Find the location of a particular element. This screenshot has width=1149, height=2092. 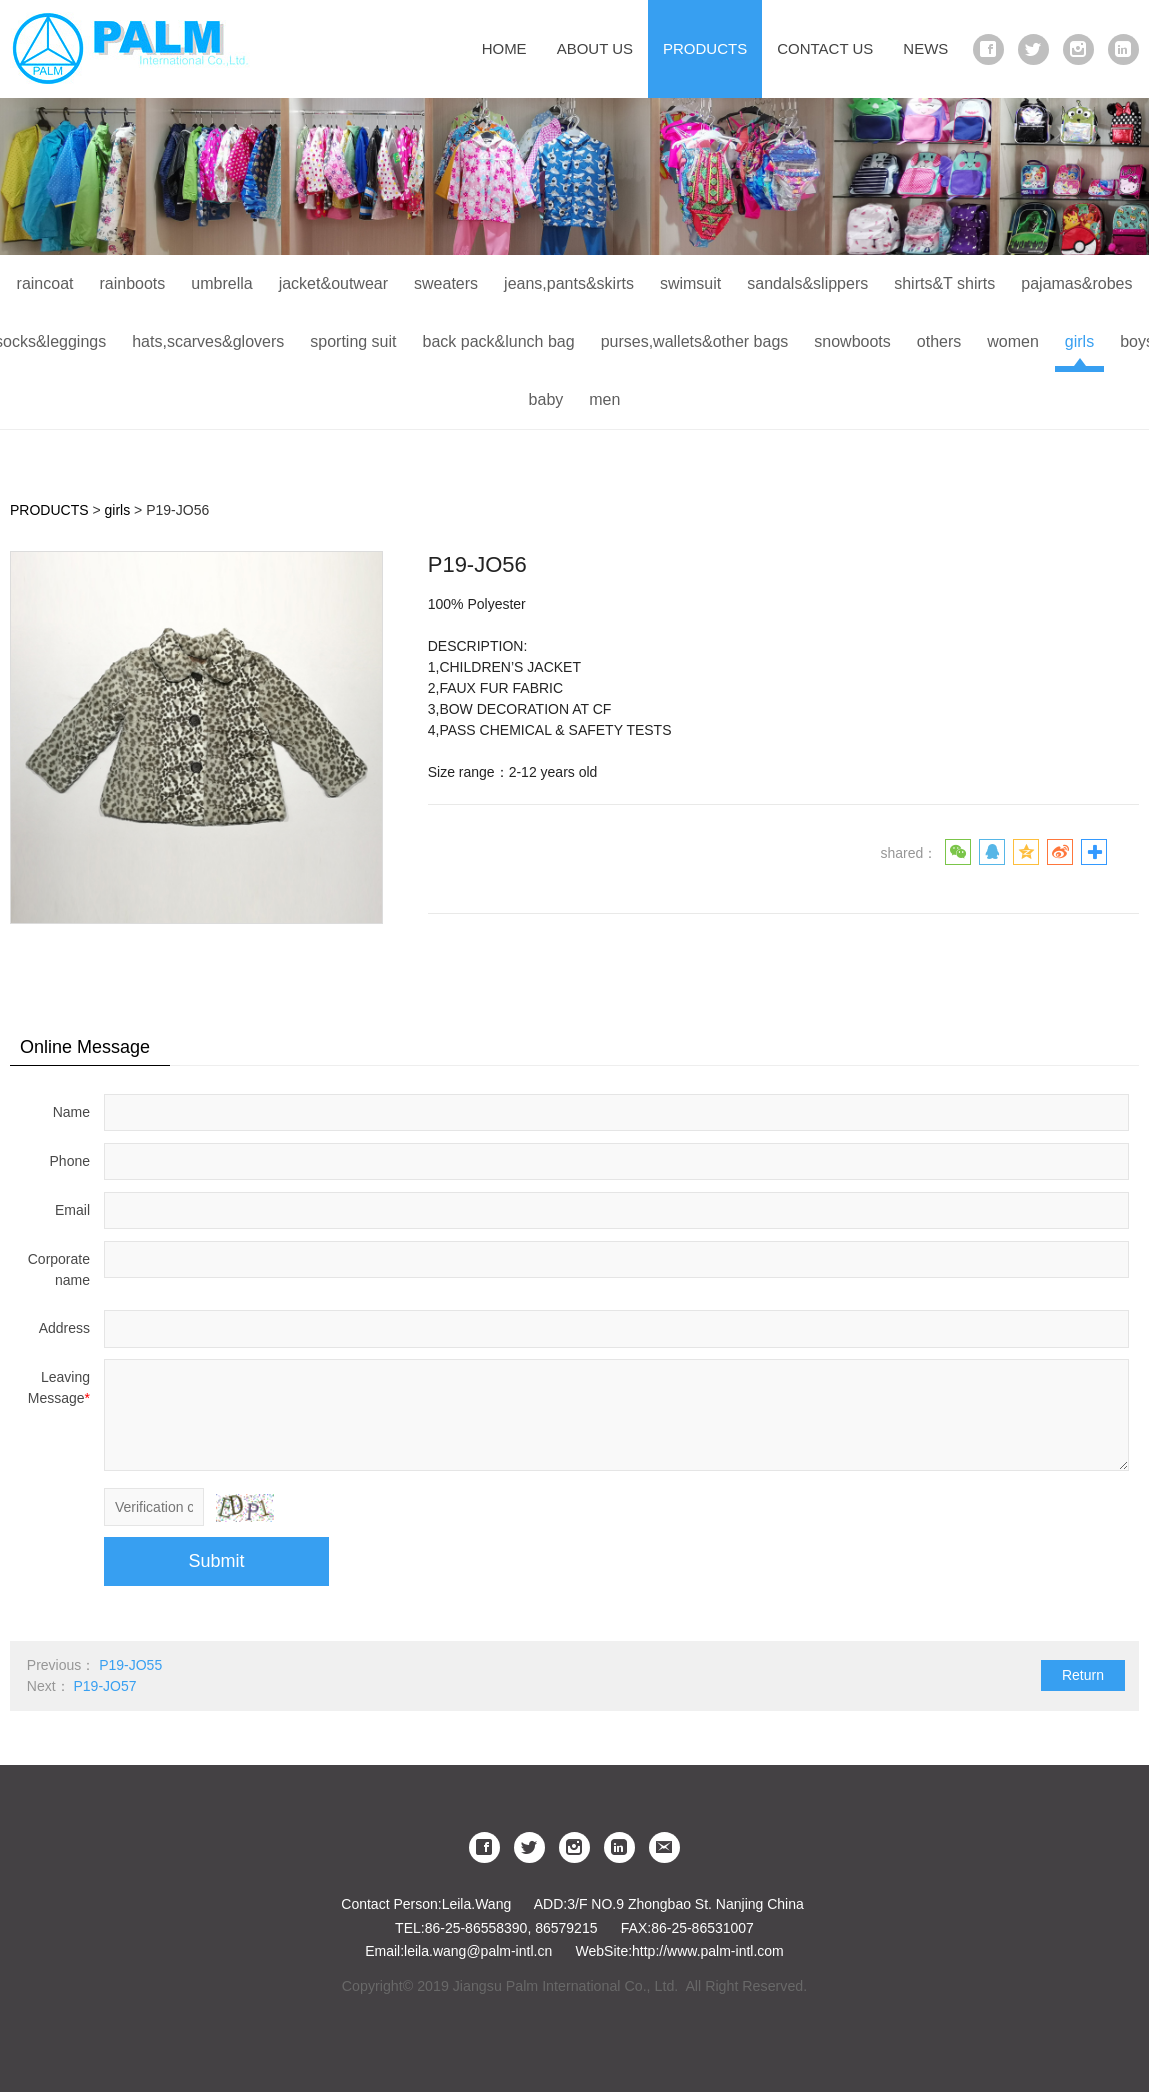

shirts&T shirts is located at coordinates (944, 283).